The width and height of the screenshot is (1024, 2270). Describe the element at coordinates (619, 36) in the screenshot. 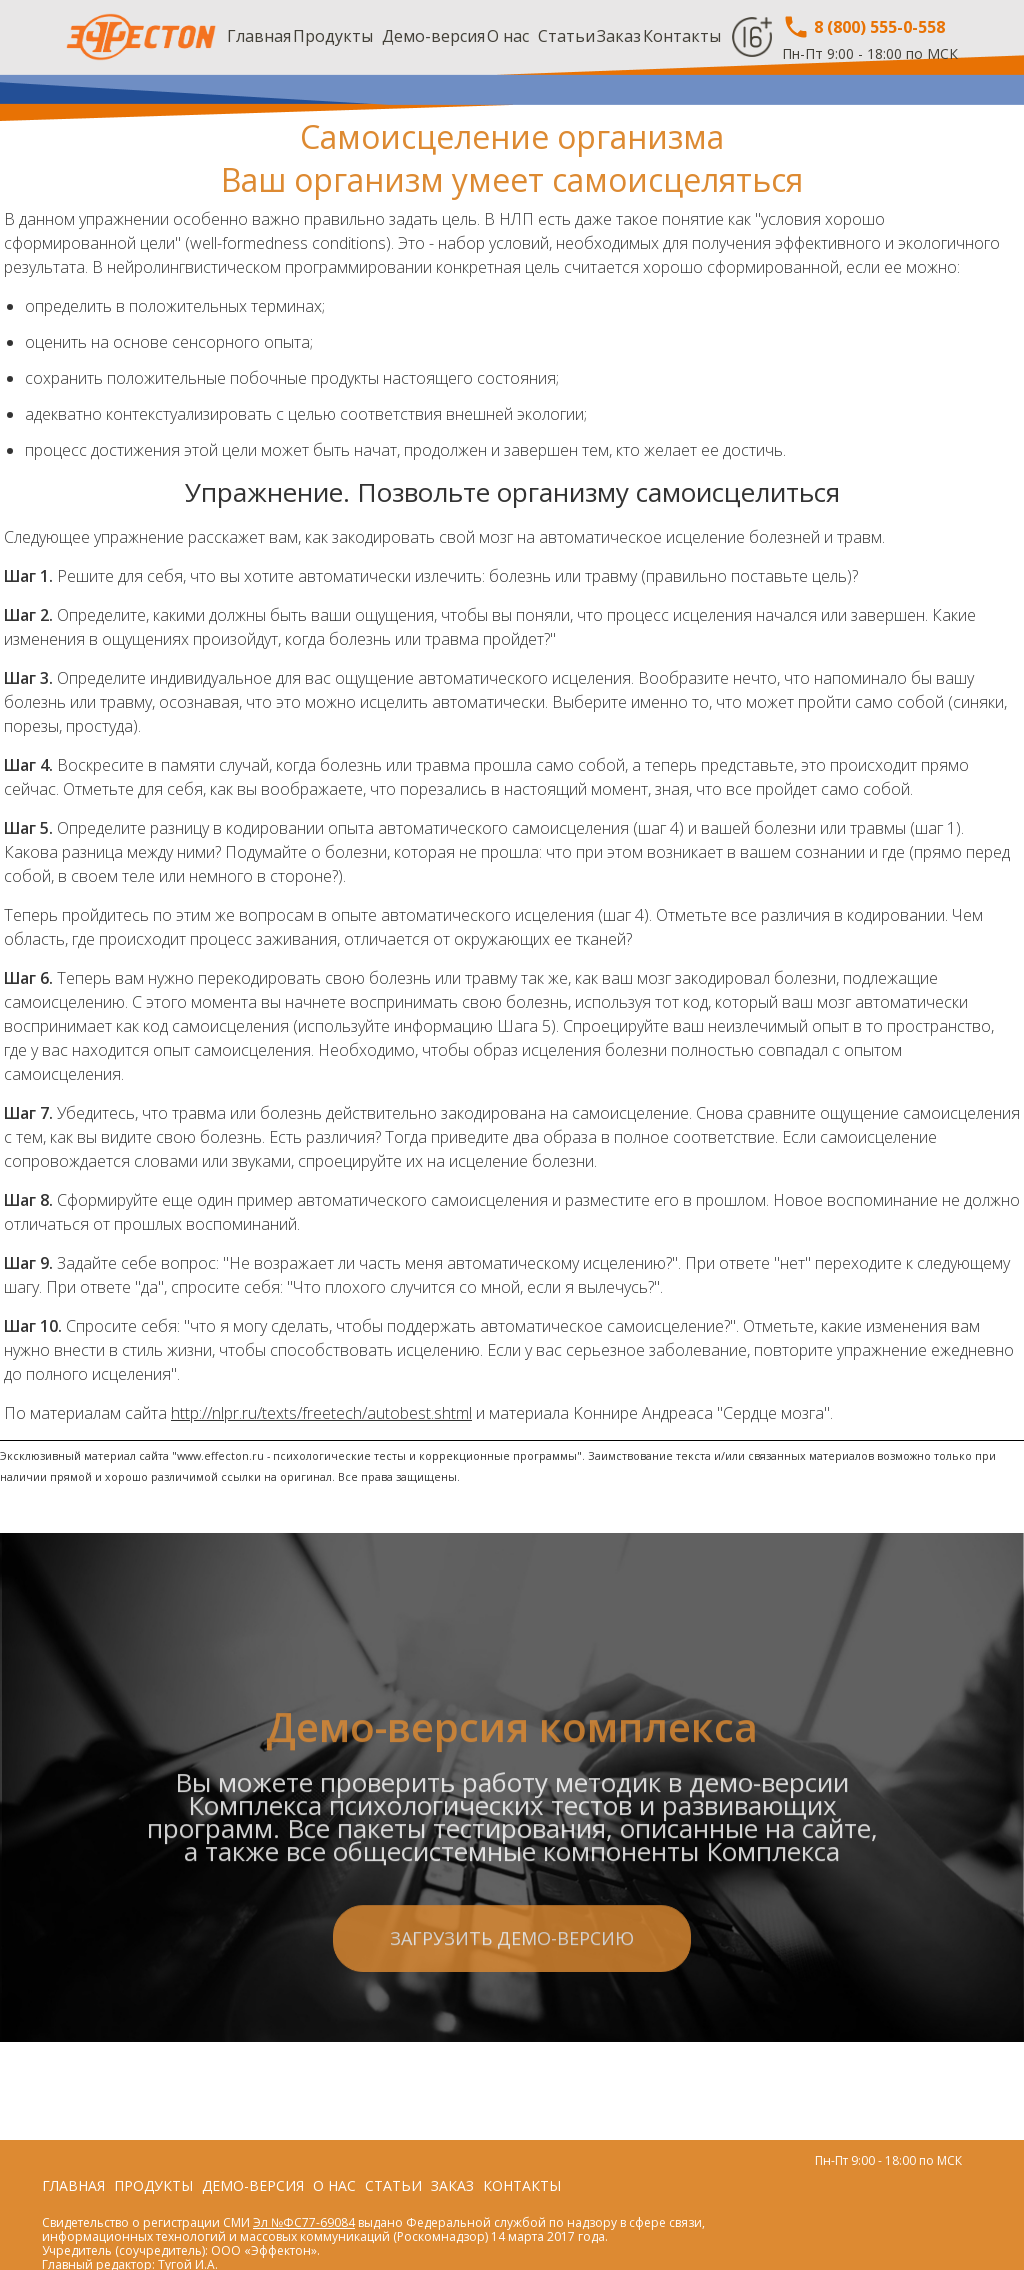

I see `Заказ` at that location.